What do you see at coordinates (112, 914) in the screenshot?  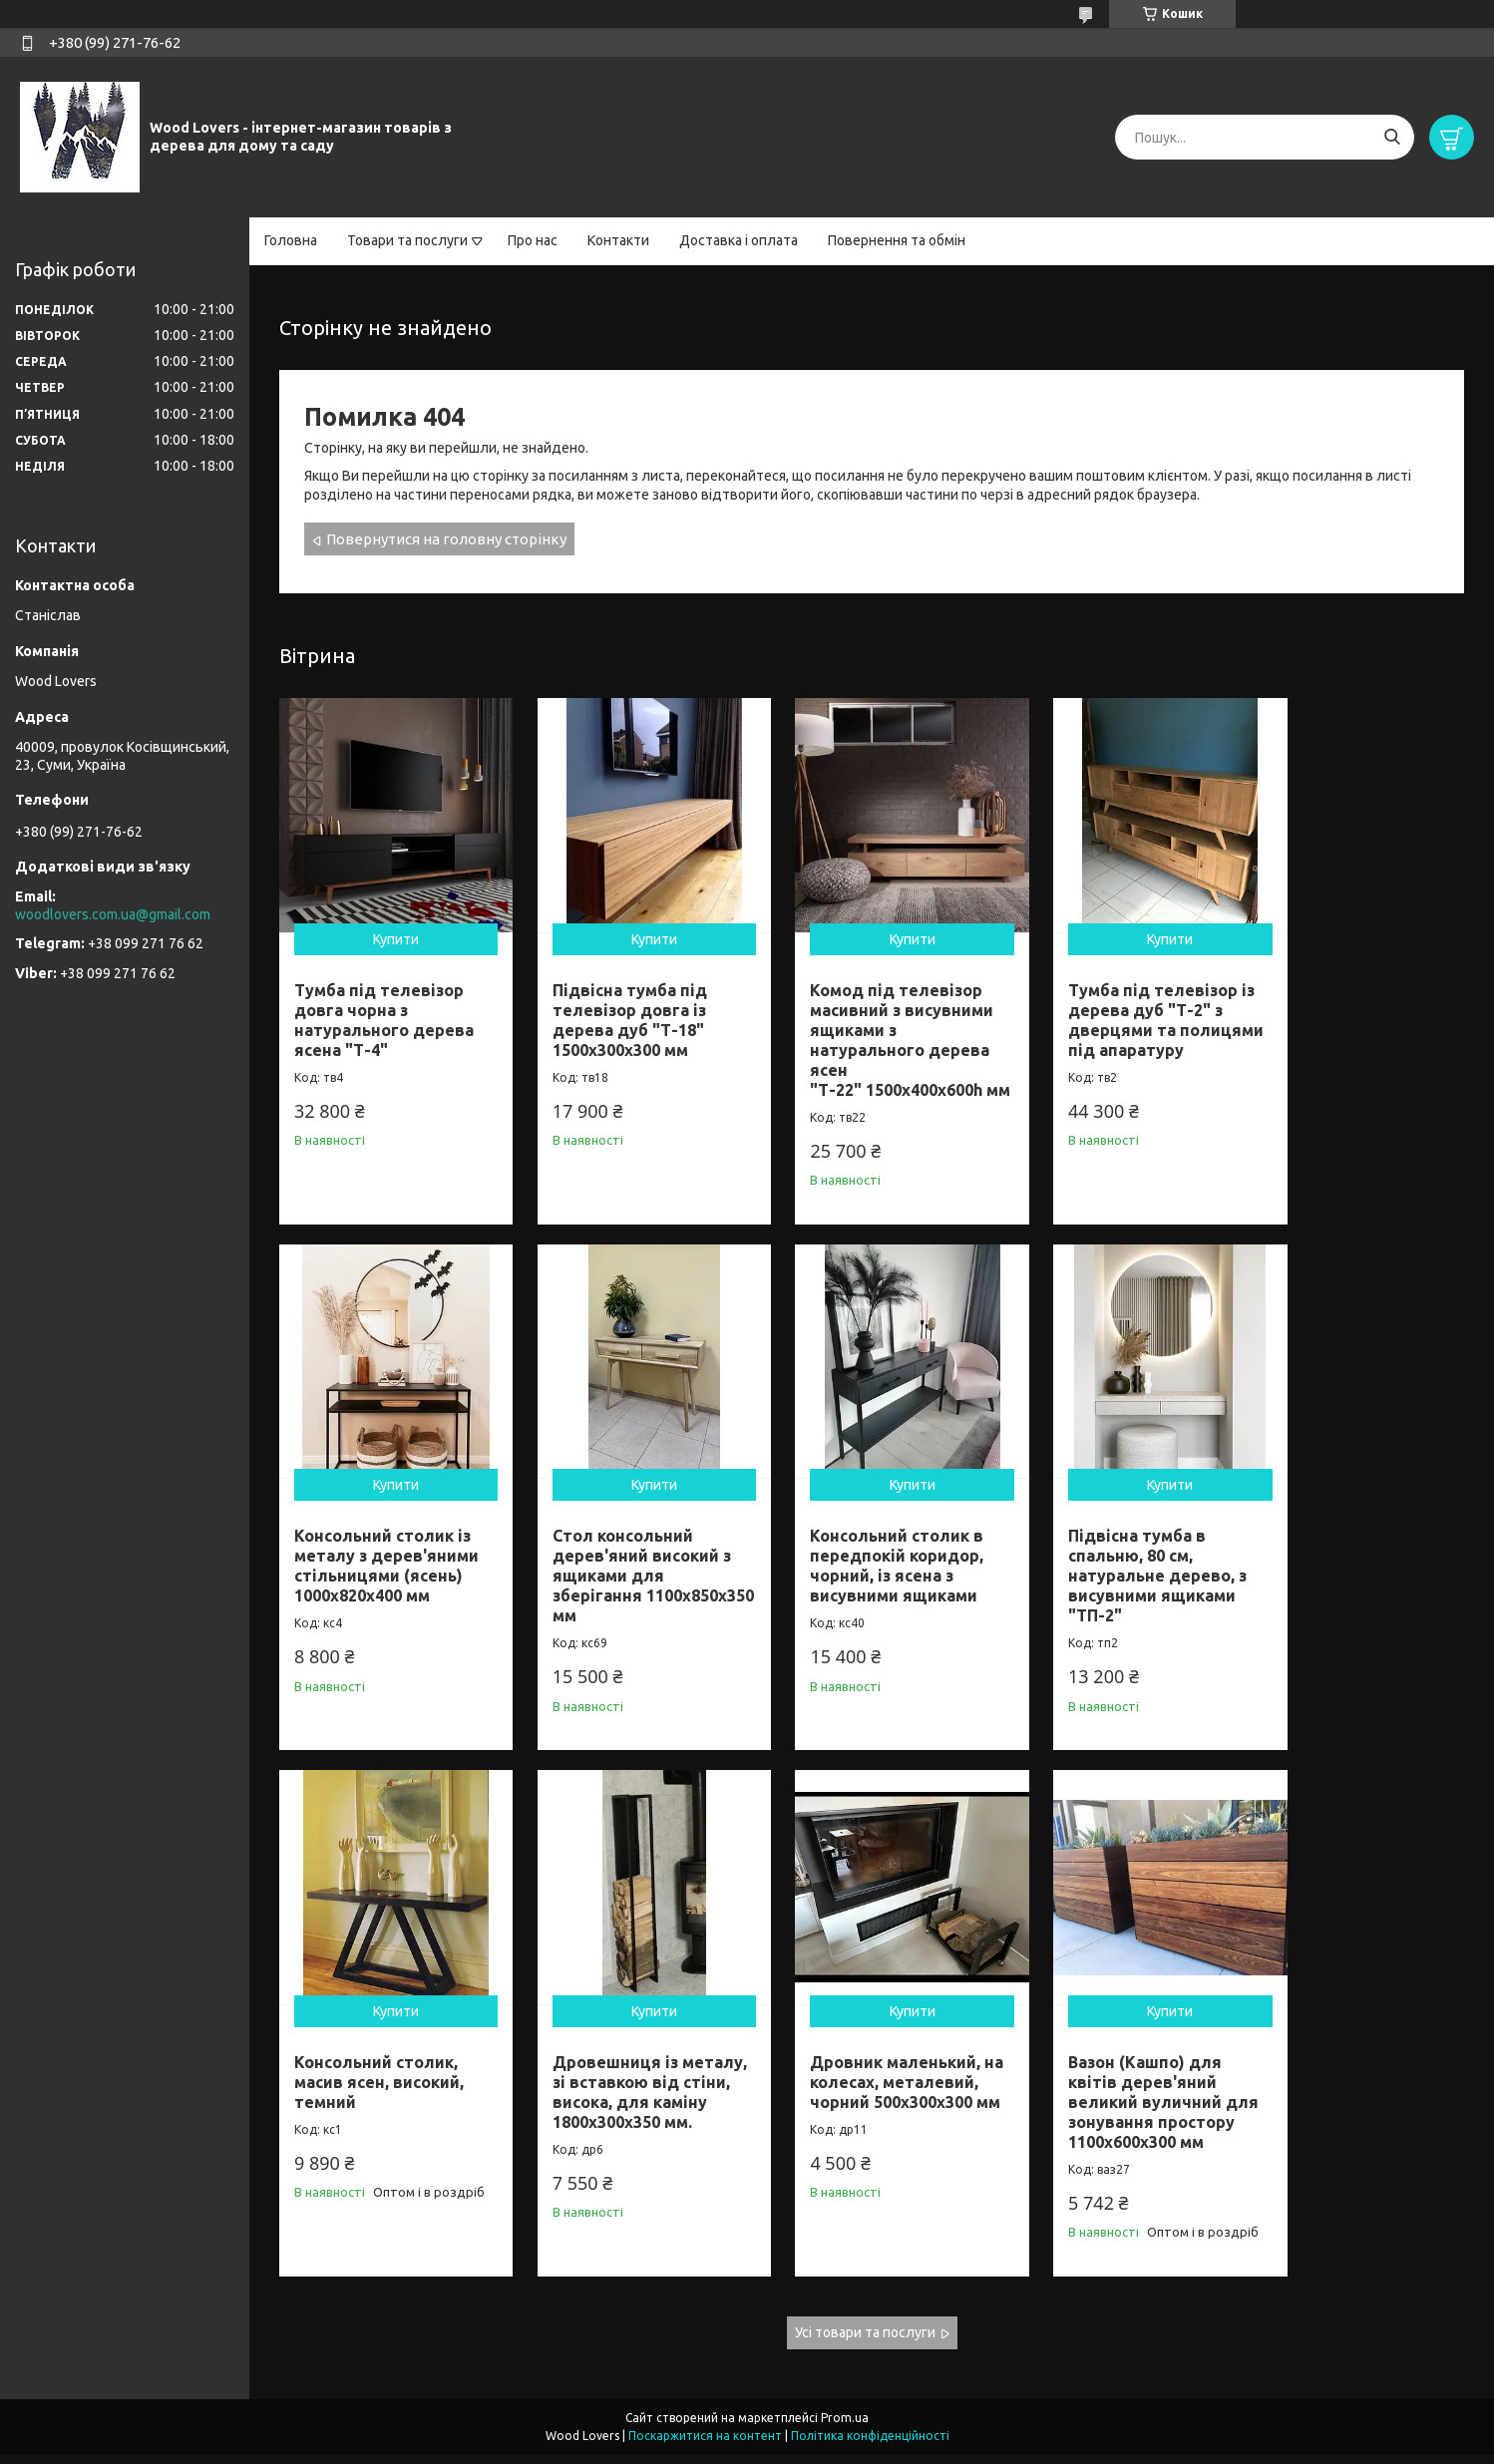 I see `woodlovers.com.ua@gmail.com` at bounding box center [112, 914].